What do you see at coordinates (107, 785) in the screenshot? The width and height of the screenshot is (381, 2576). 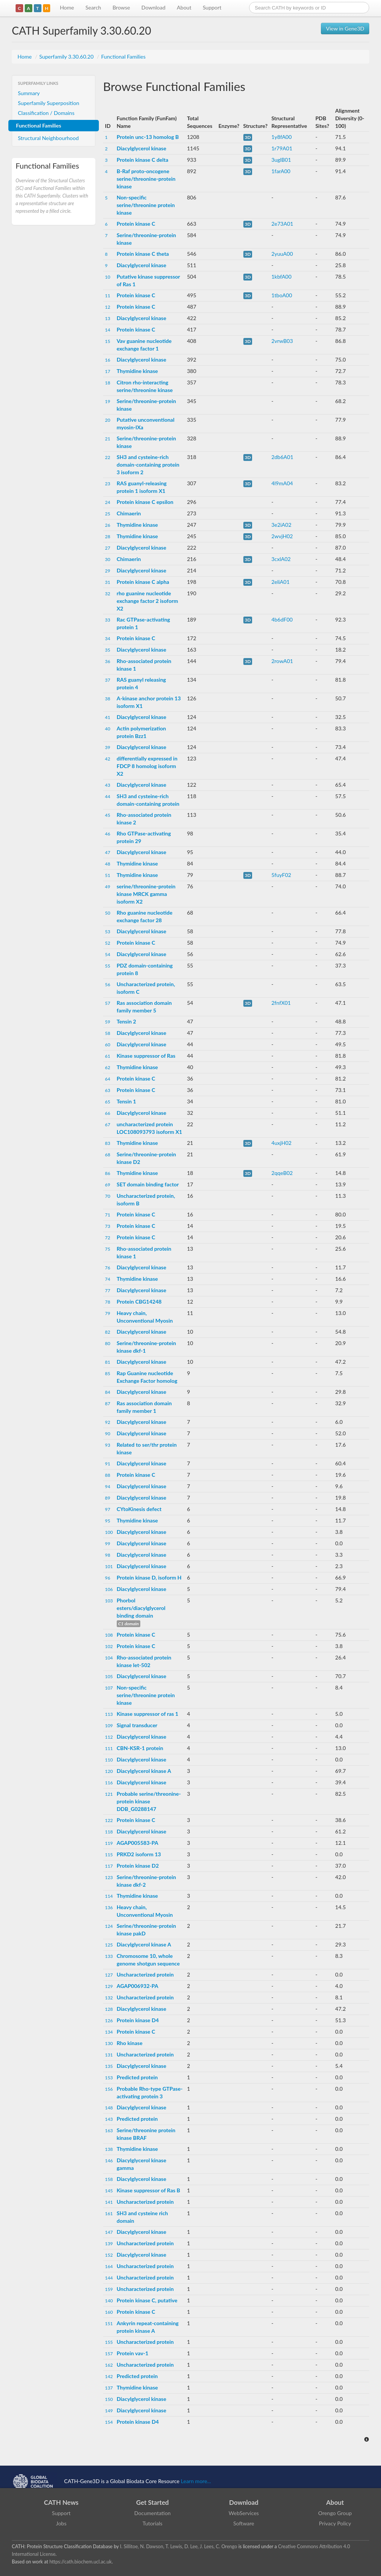 I see `43` at bounding box center [107, 785].